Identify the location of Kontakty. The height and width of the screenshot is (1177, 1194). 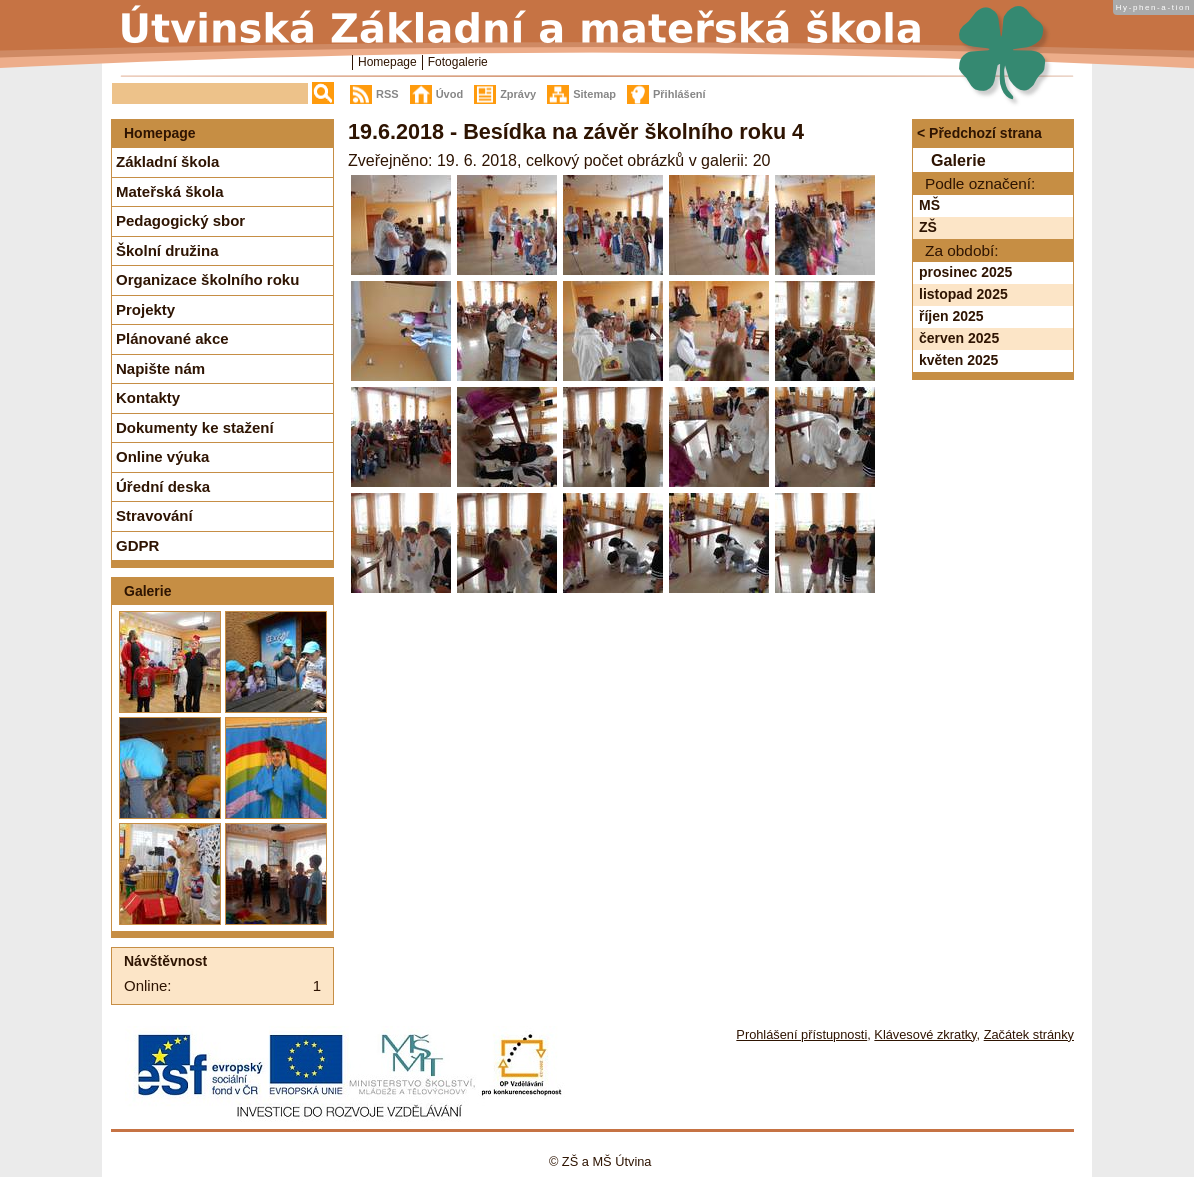
(148, 397).